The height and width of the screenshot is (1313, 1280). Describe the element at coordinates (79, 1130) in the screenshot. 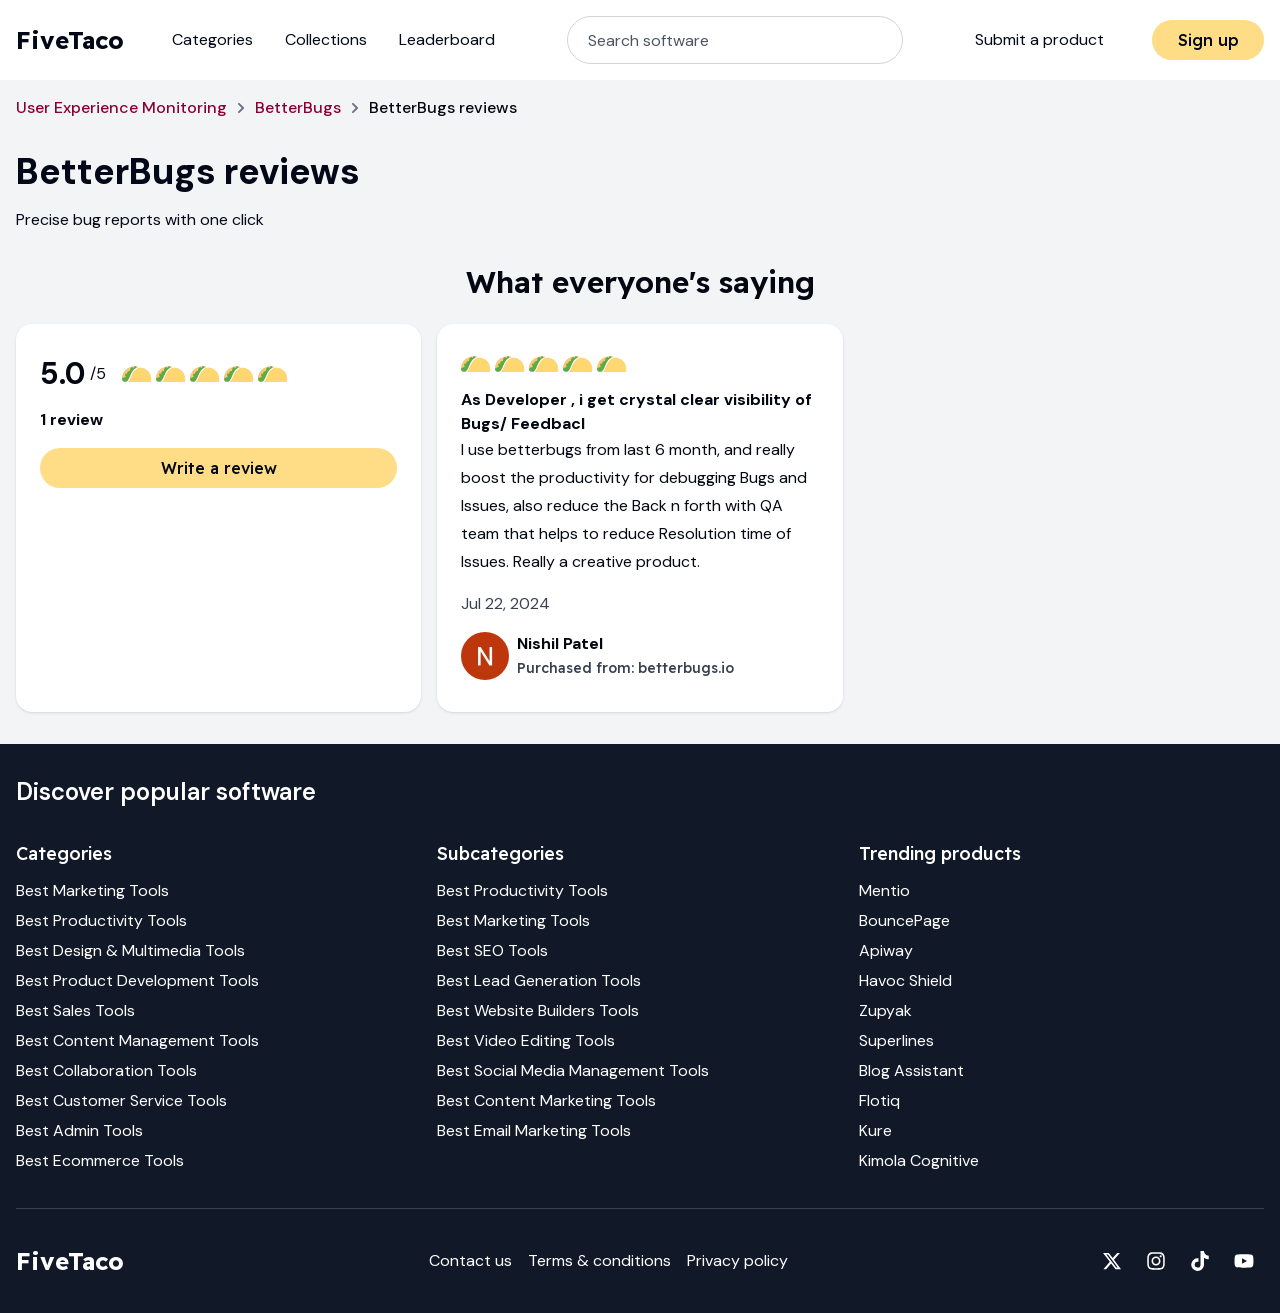

I see `Best Admin Tools` at that location.